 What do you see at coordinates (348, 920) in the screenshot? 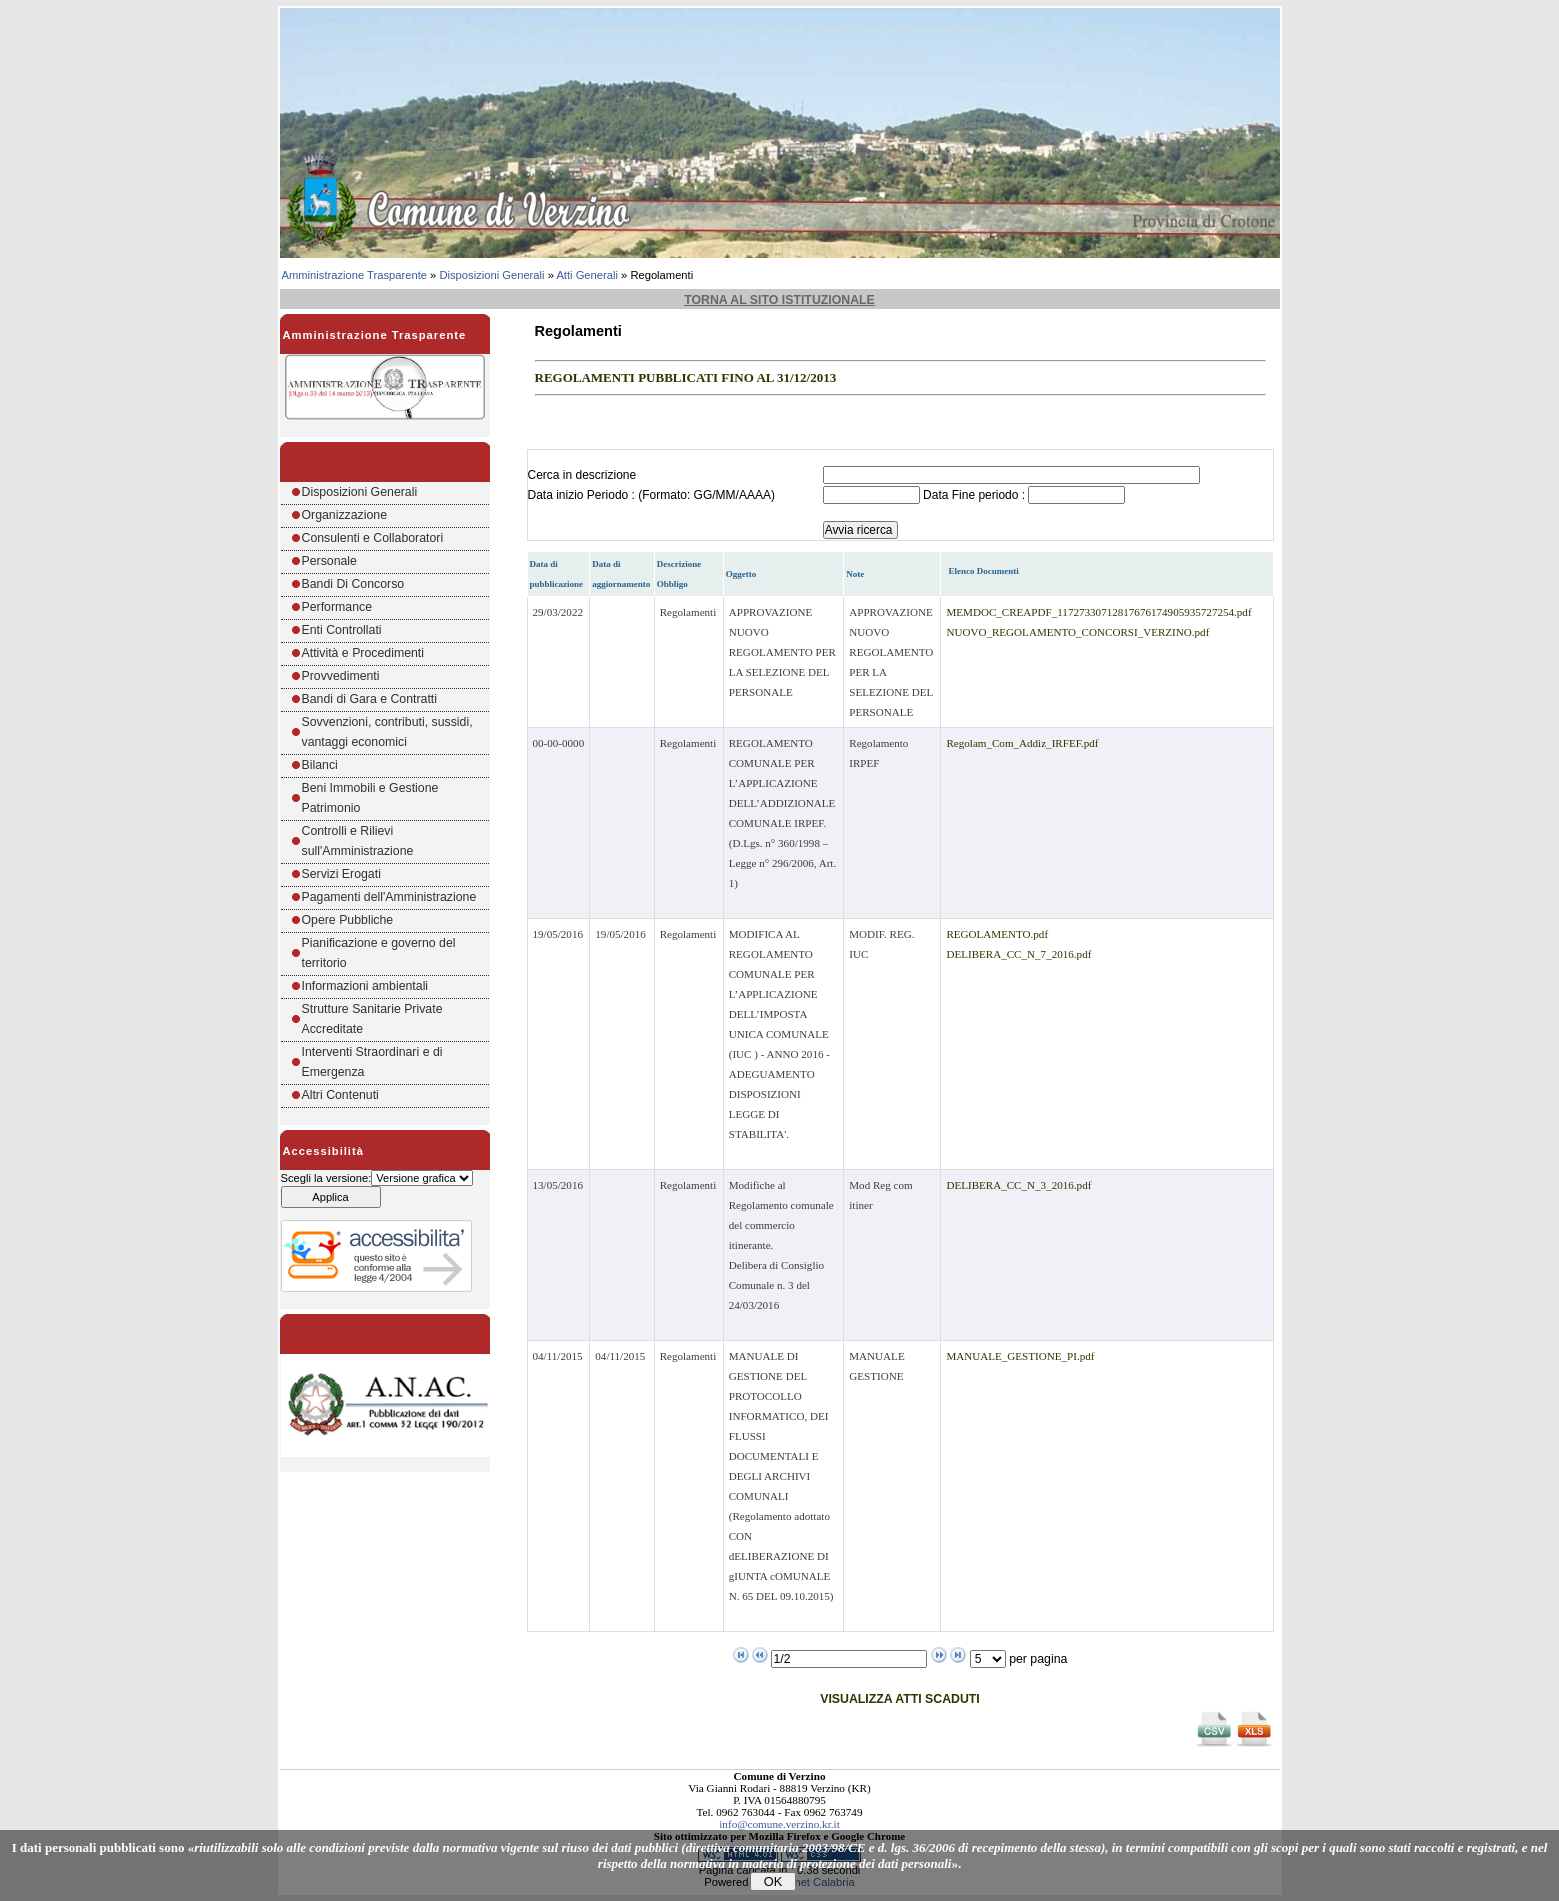
I see `Opere Pubbliche` at bounding box center [348, 920].